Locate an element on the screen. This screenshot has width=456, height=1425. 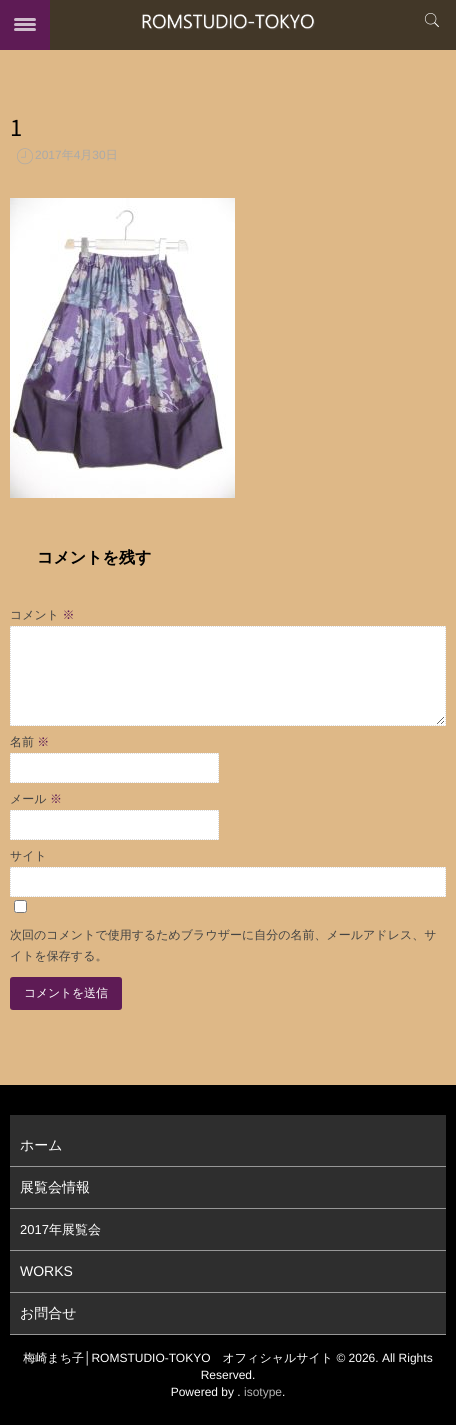
isotype is located at coordinates (263, 1392).